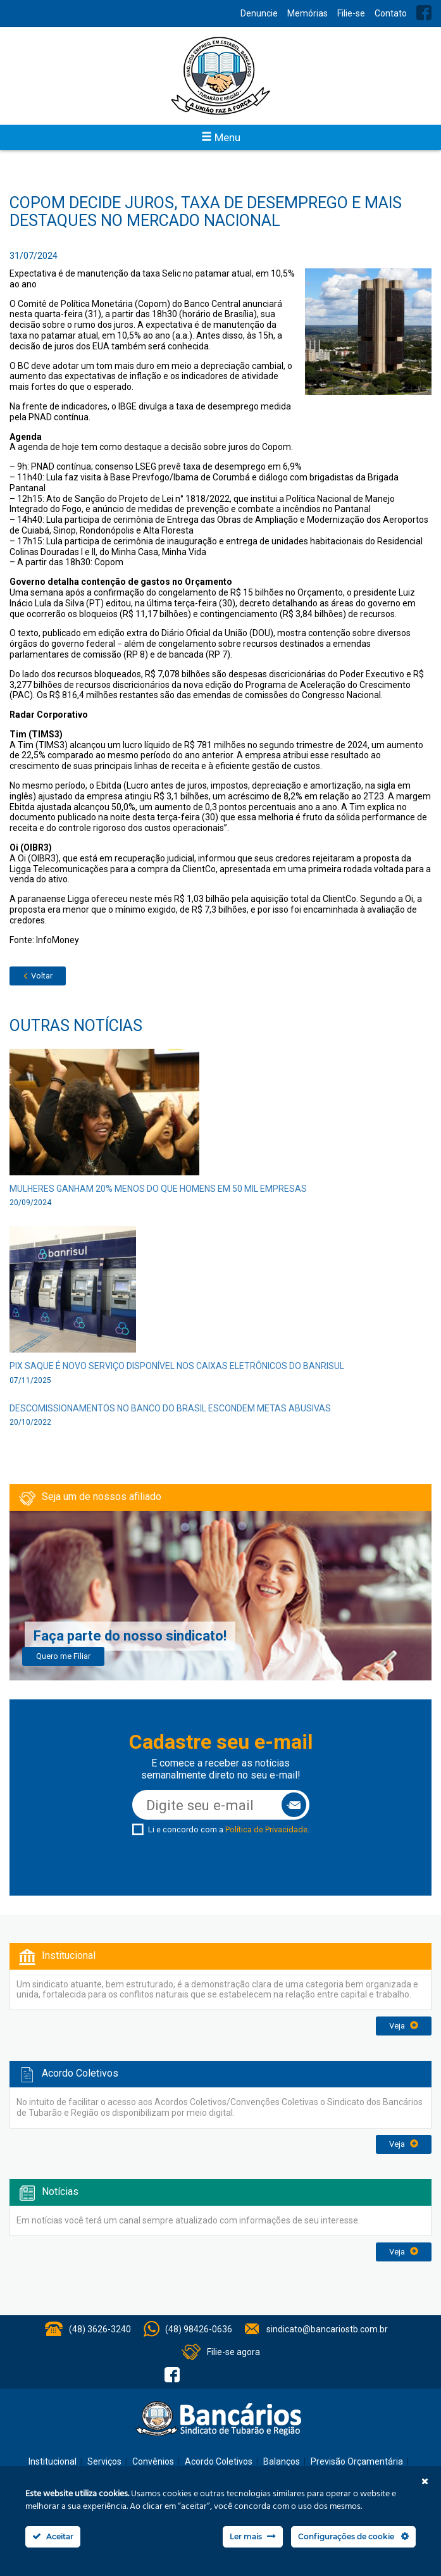 This screenshot has width=441, height=2576. What do you see at coordinates (153, 2461) in the screenshot?
I see `Convênios` at bounding box center [153, 2461].